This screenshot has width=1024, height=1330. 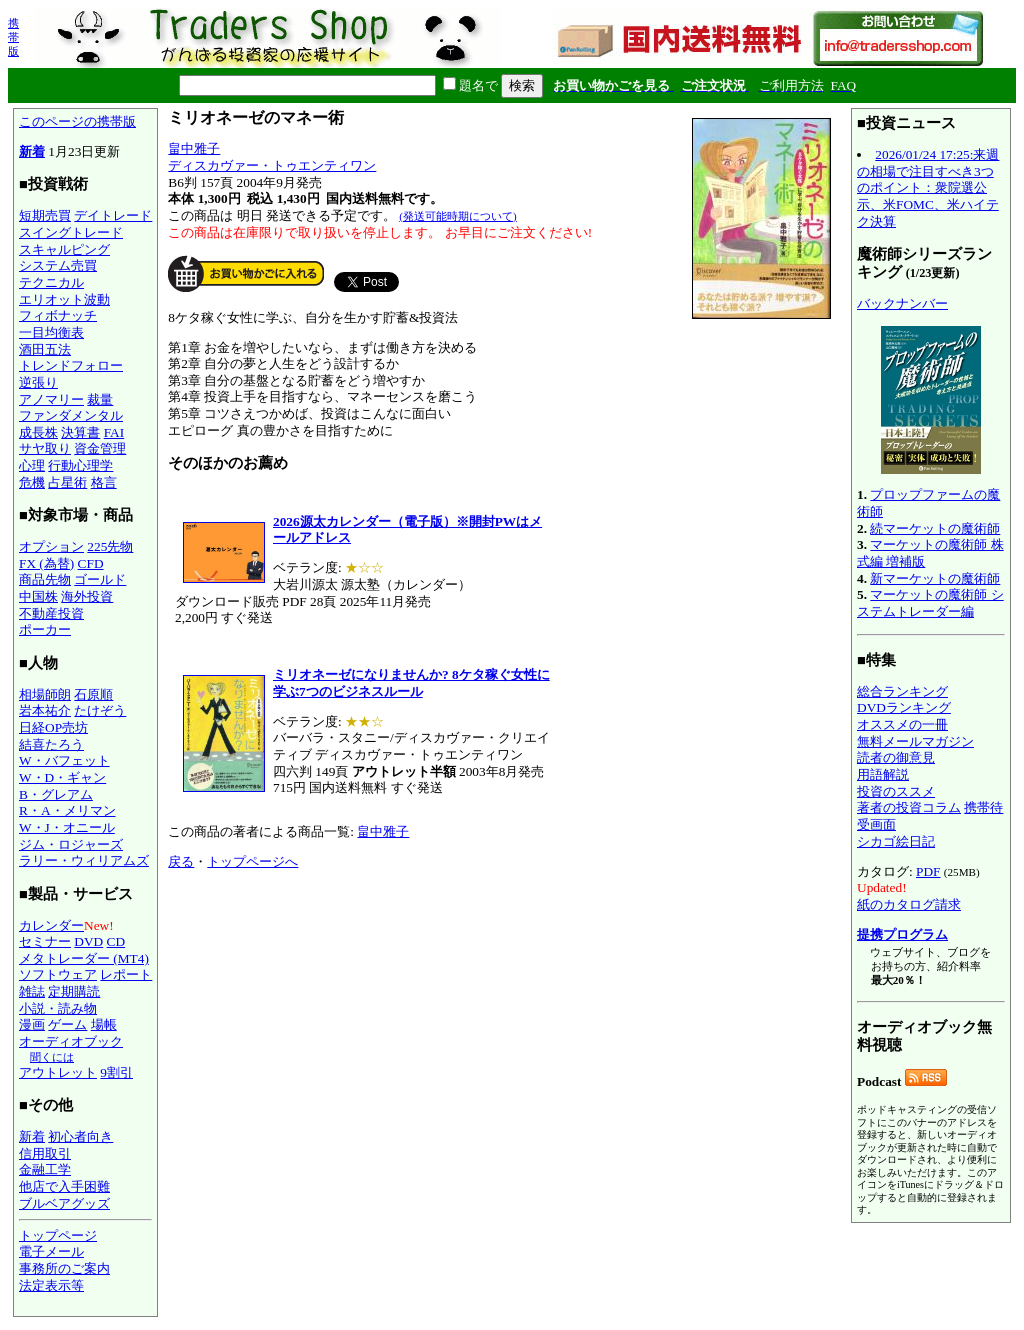 What do you see at coordinates (909, 904) in the screenshot?
I see `紙のカタログ請求` at bounding box center [909, 904].